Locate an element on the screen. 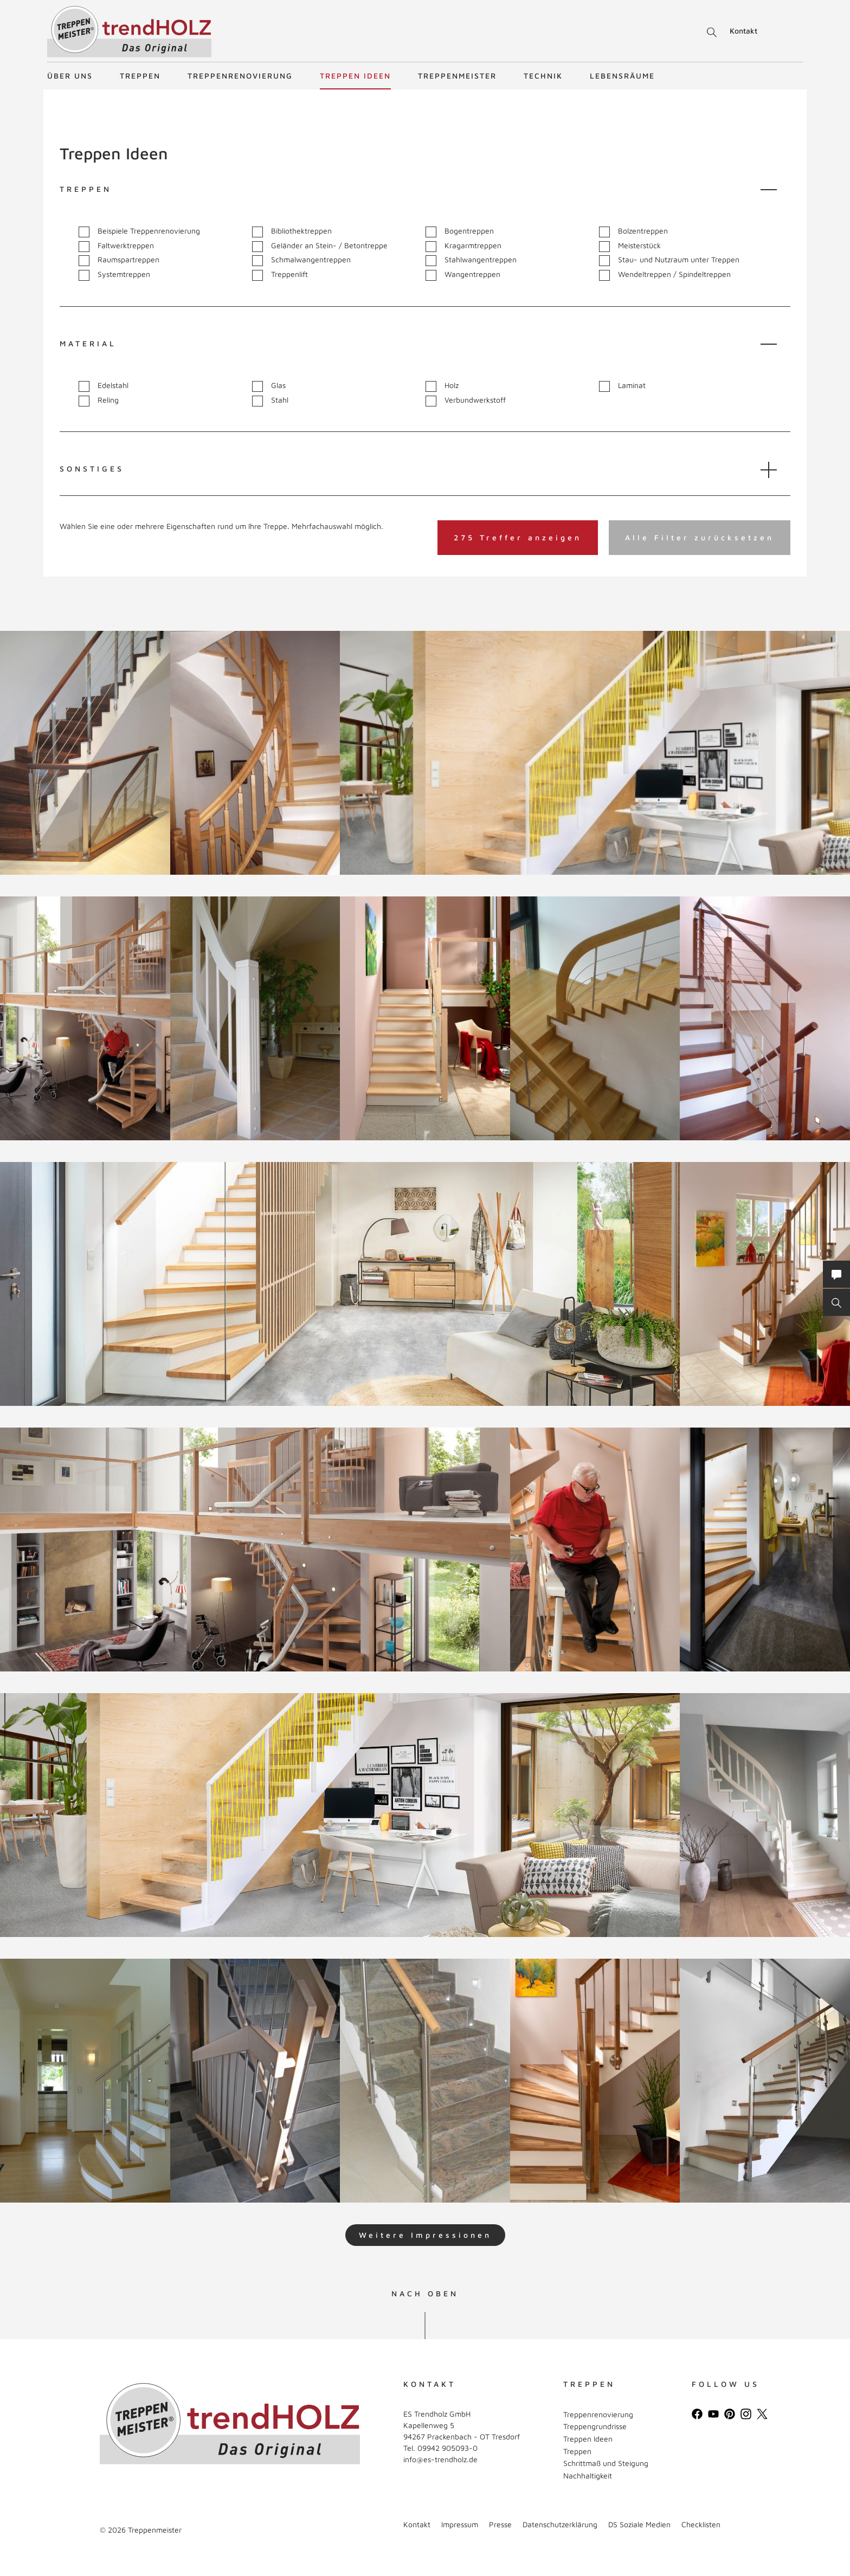  Stau- und Nutzraum unter Treppen is located at coordinates (669, 259).